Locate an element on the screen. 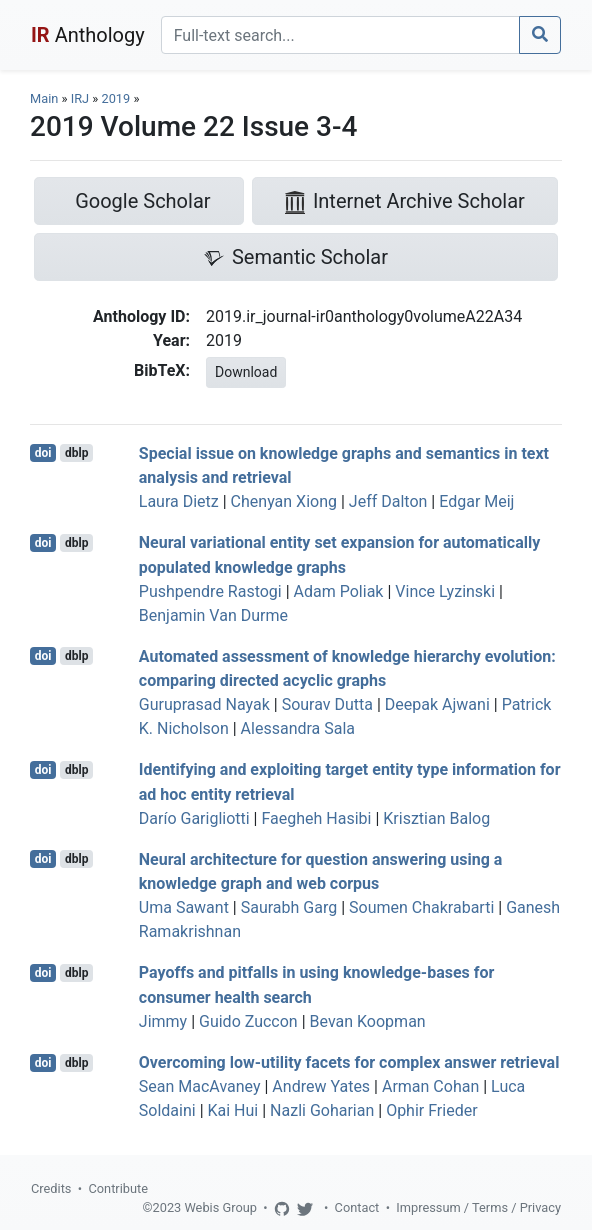  Chenyan Xiong is located at coordinates (284, 501).